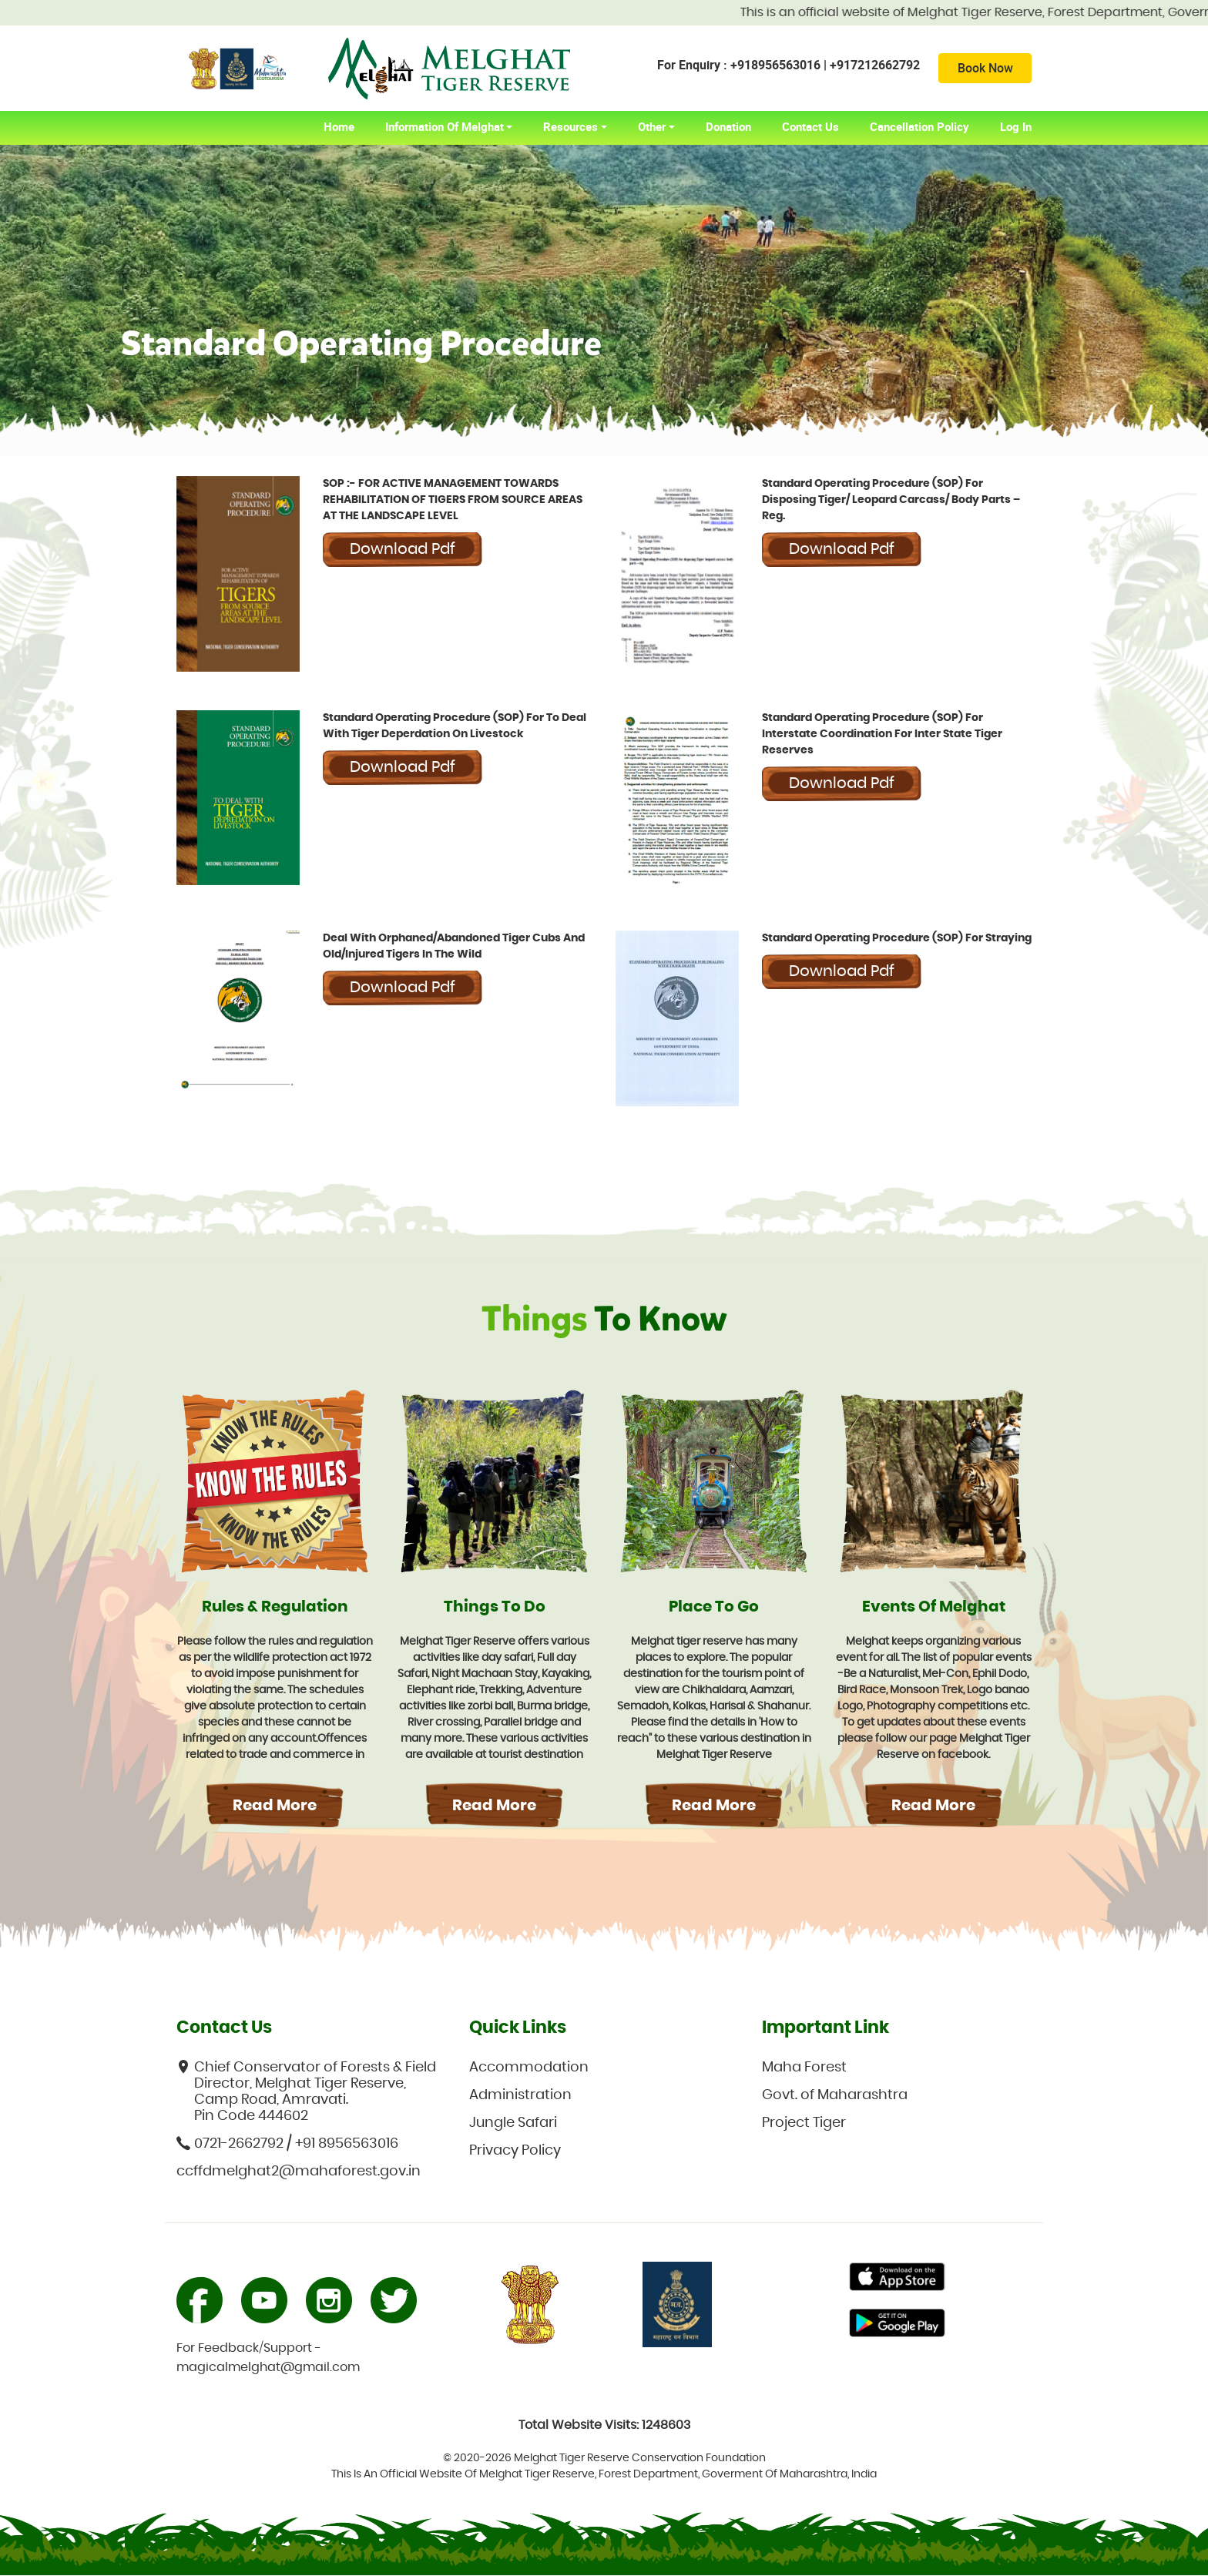 This screenshot has width=1208, height=2576. I want to click on Other [button], so click(652, 127).